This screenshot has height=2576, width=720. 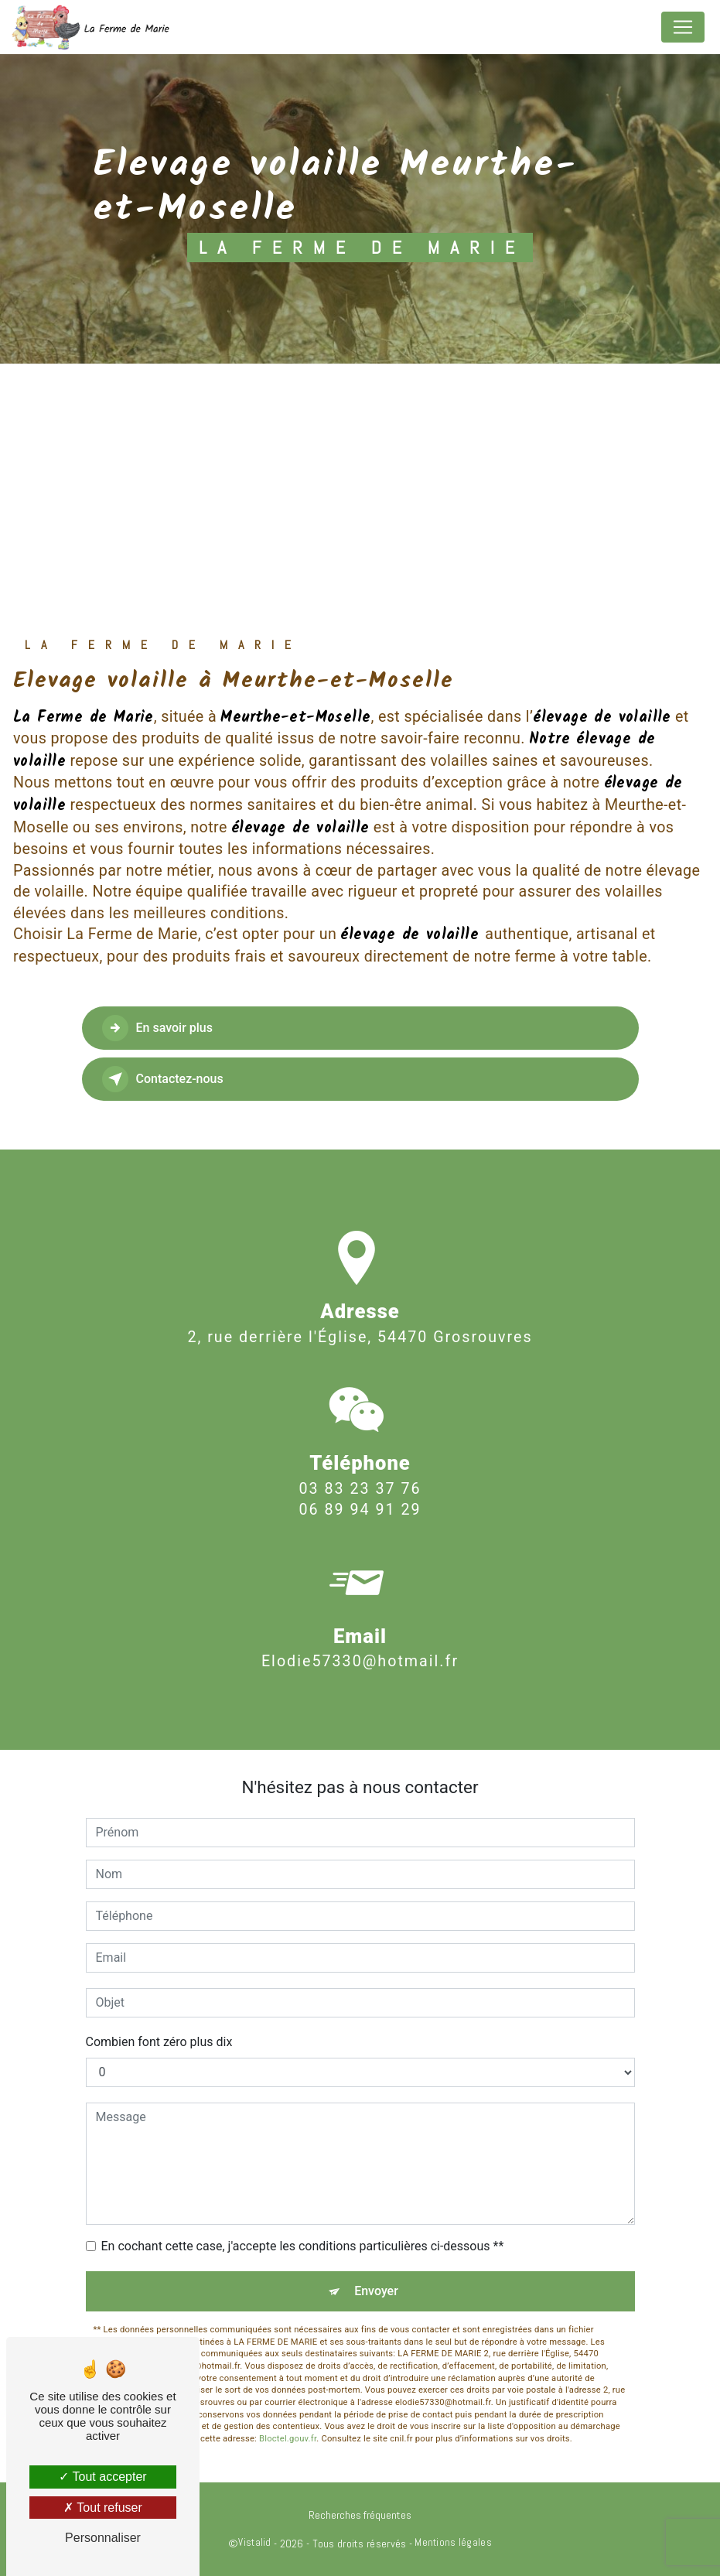 I want to click on [Nav Bar], so click(x=683, y=27).